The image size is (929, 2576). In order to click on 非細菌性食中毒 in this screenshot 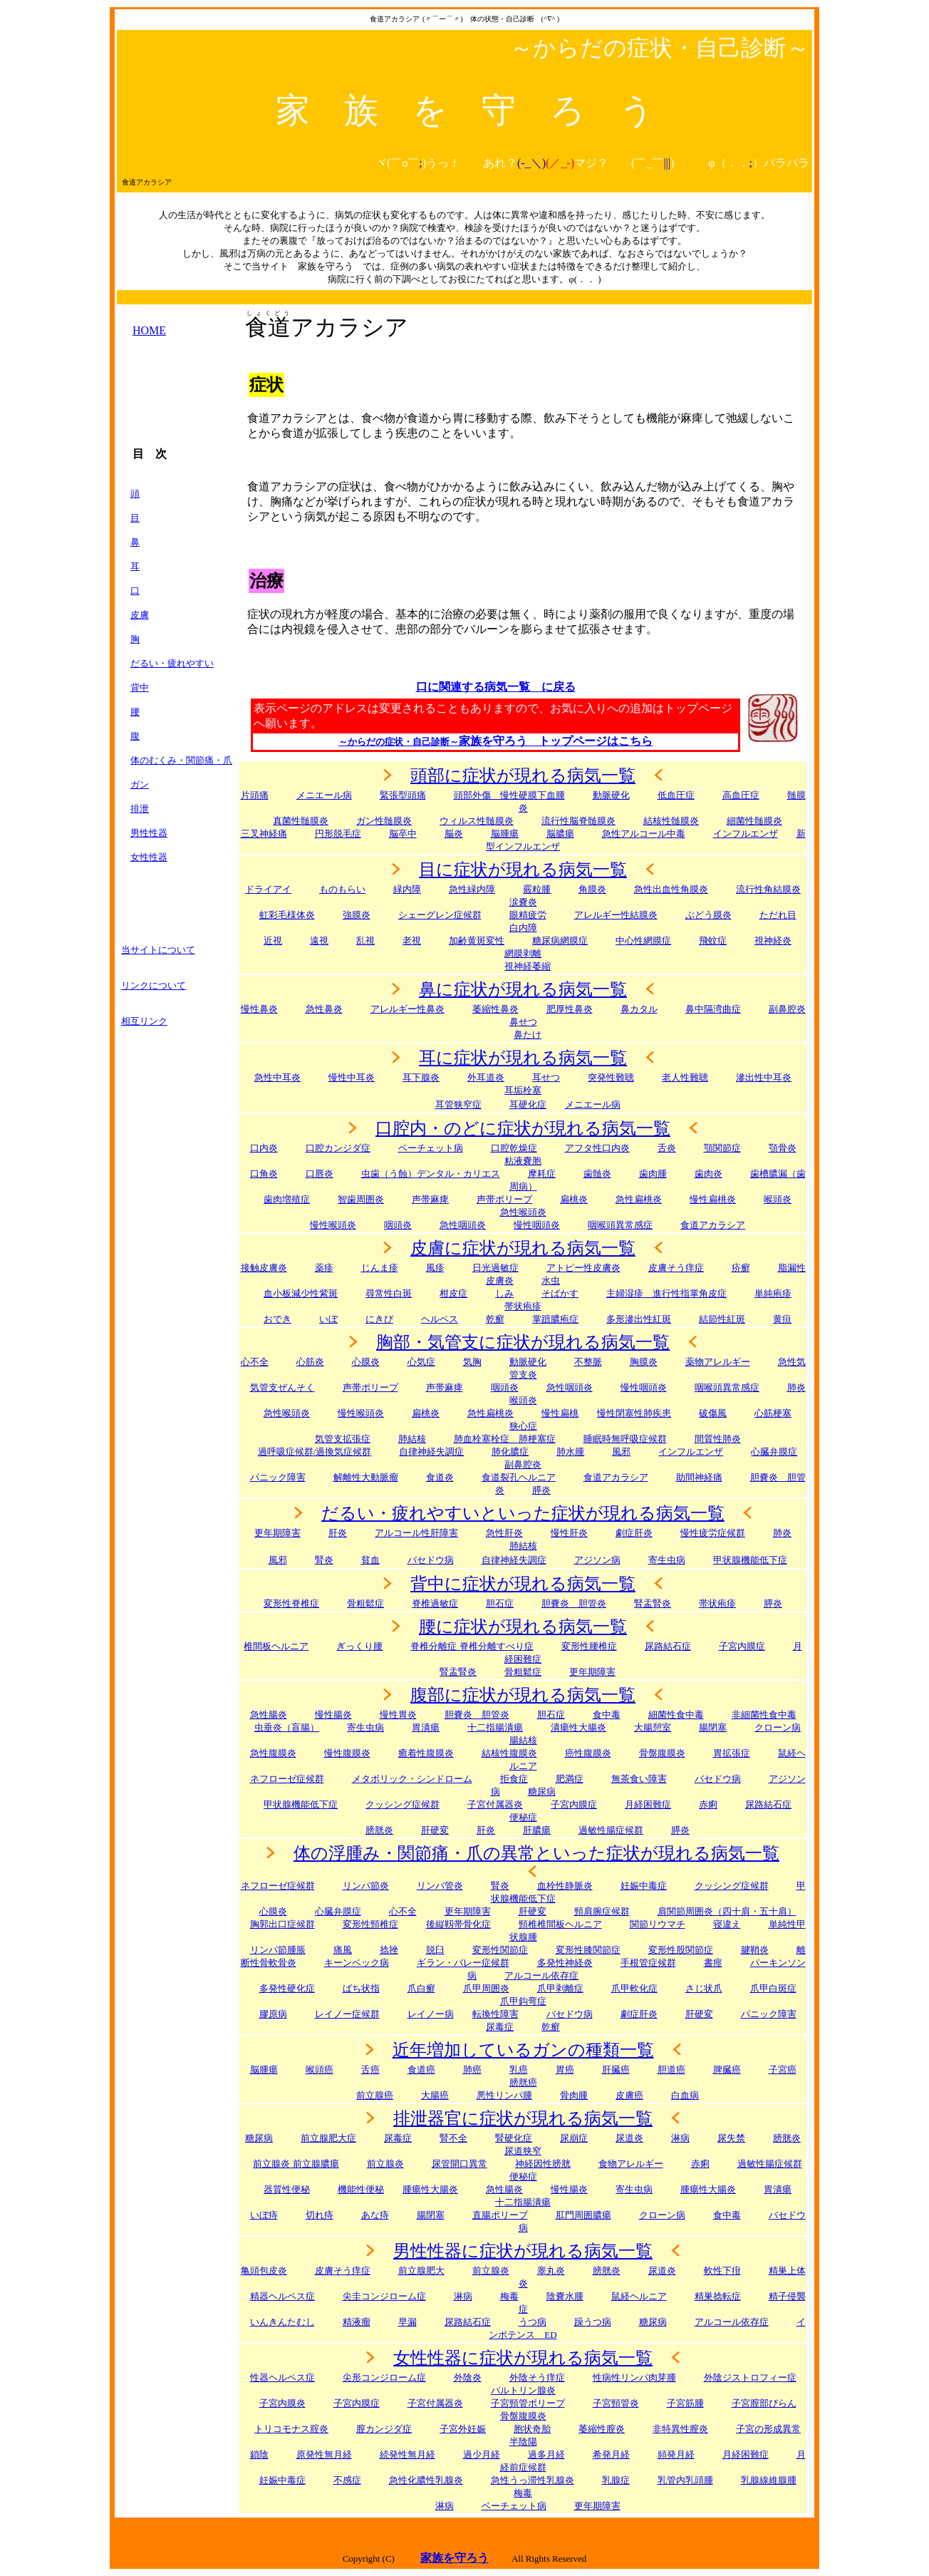, I will do `click(764, 1714)`.